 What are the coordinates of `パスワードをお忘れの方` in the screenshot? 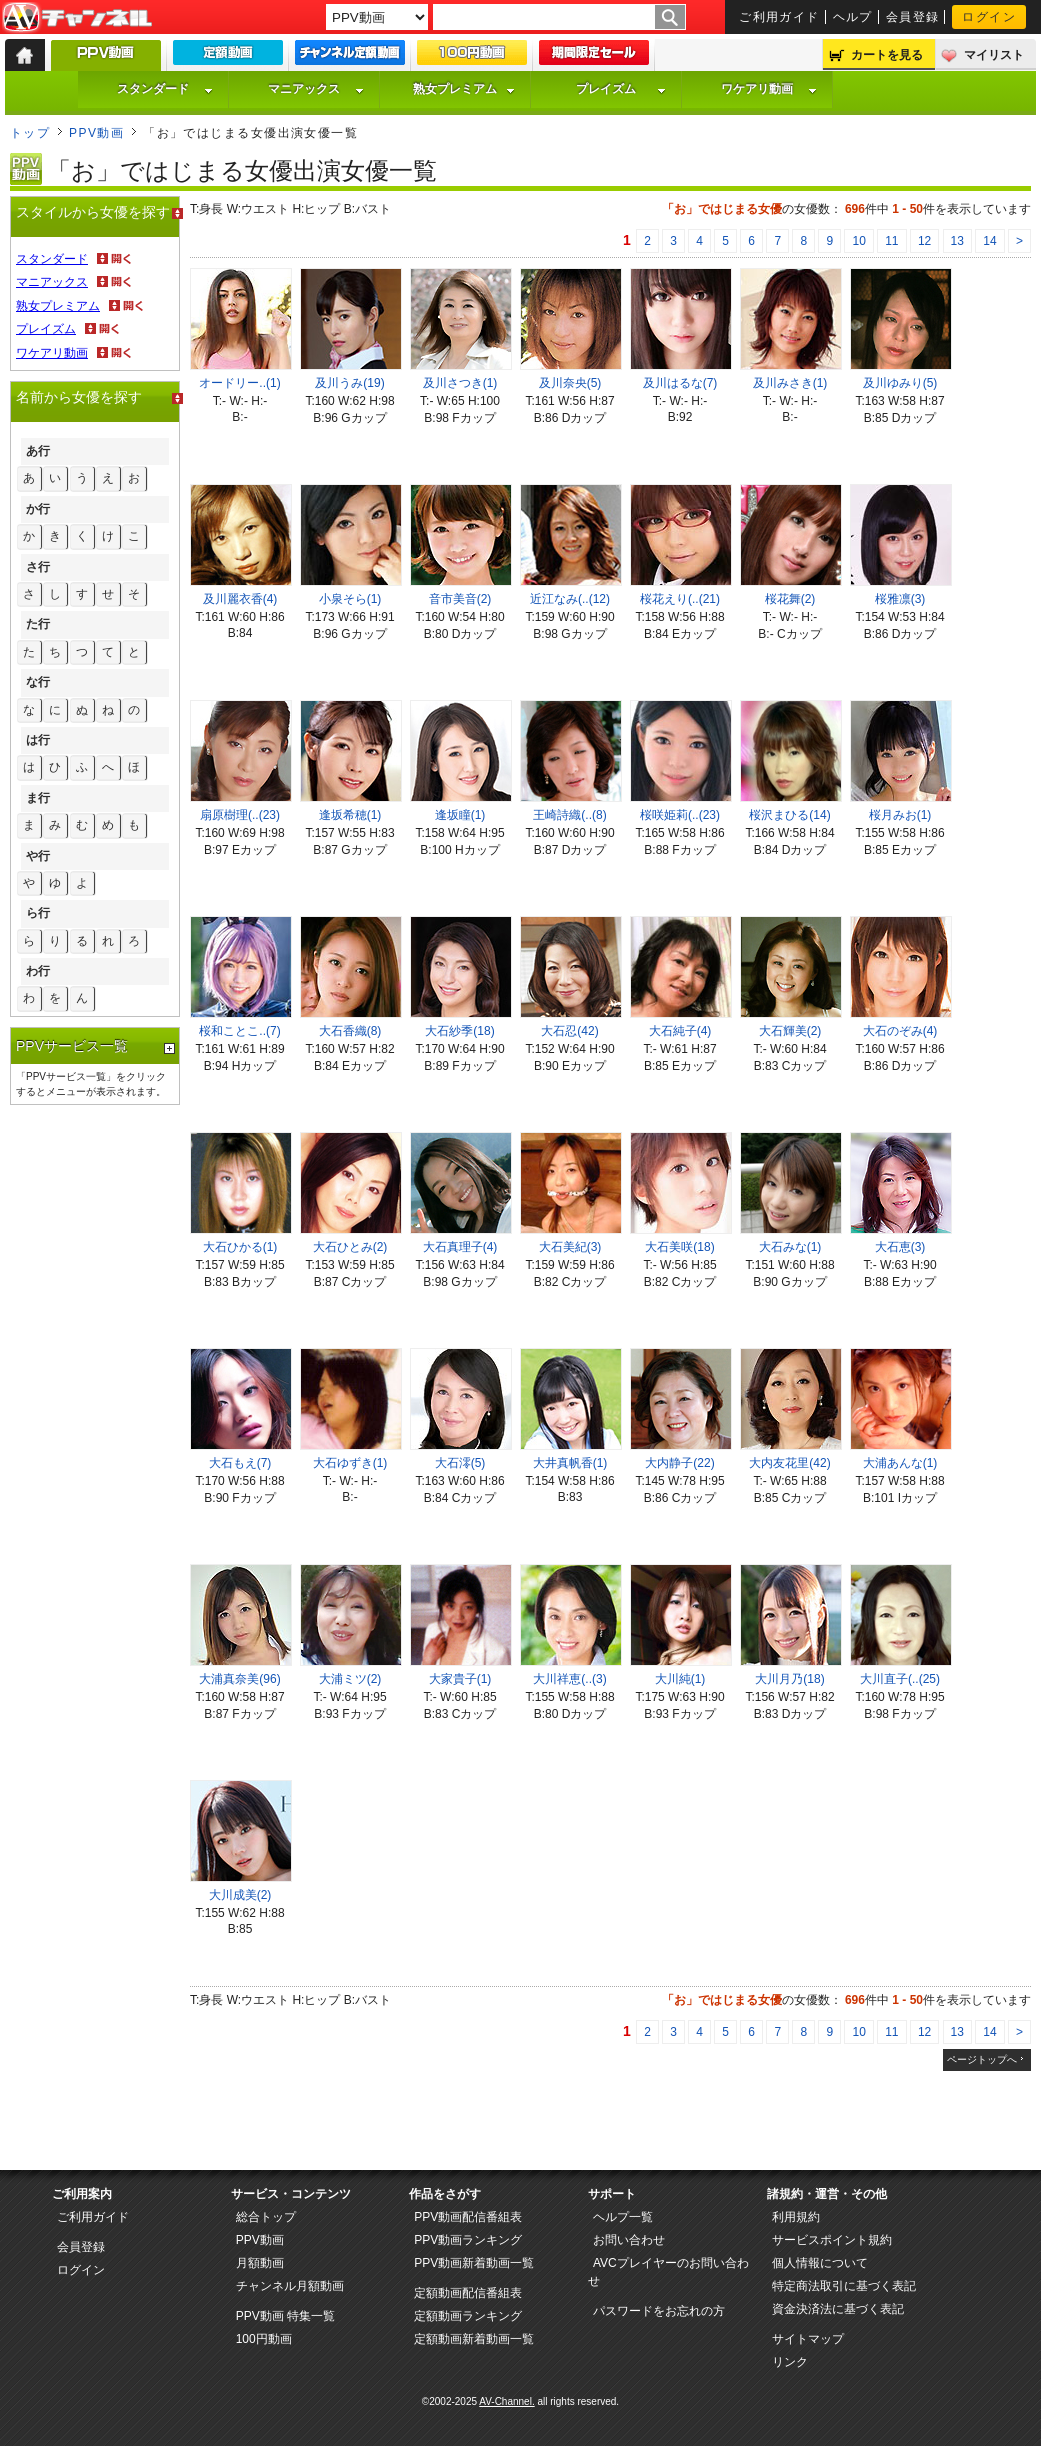 It's located at (659, 2311).